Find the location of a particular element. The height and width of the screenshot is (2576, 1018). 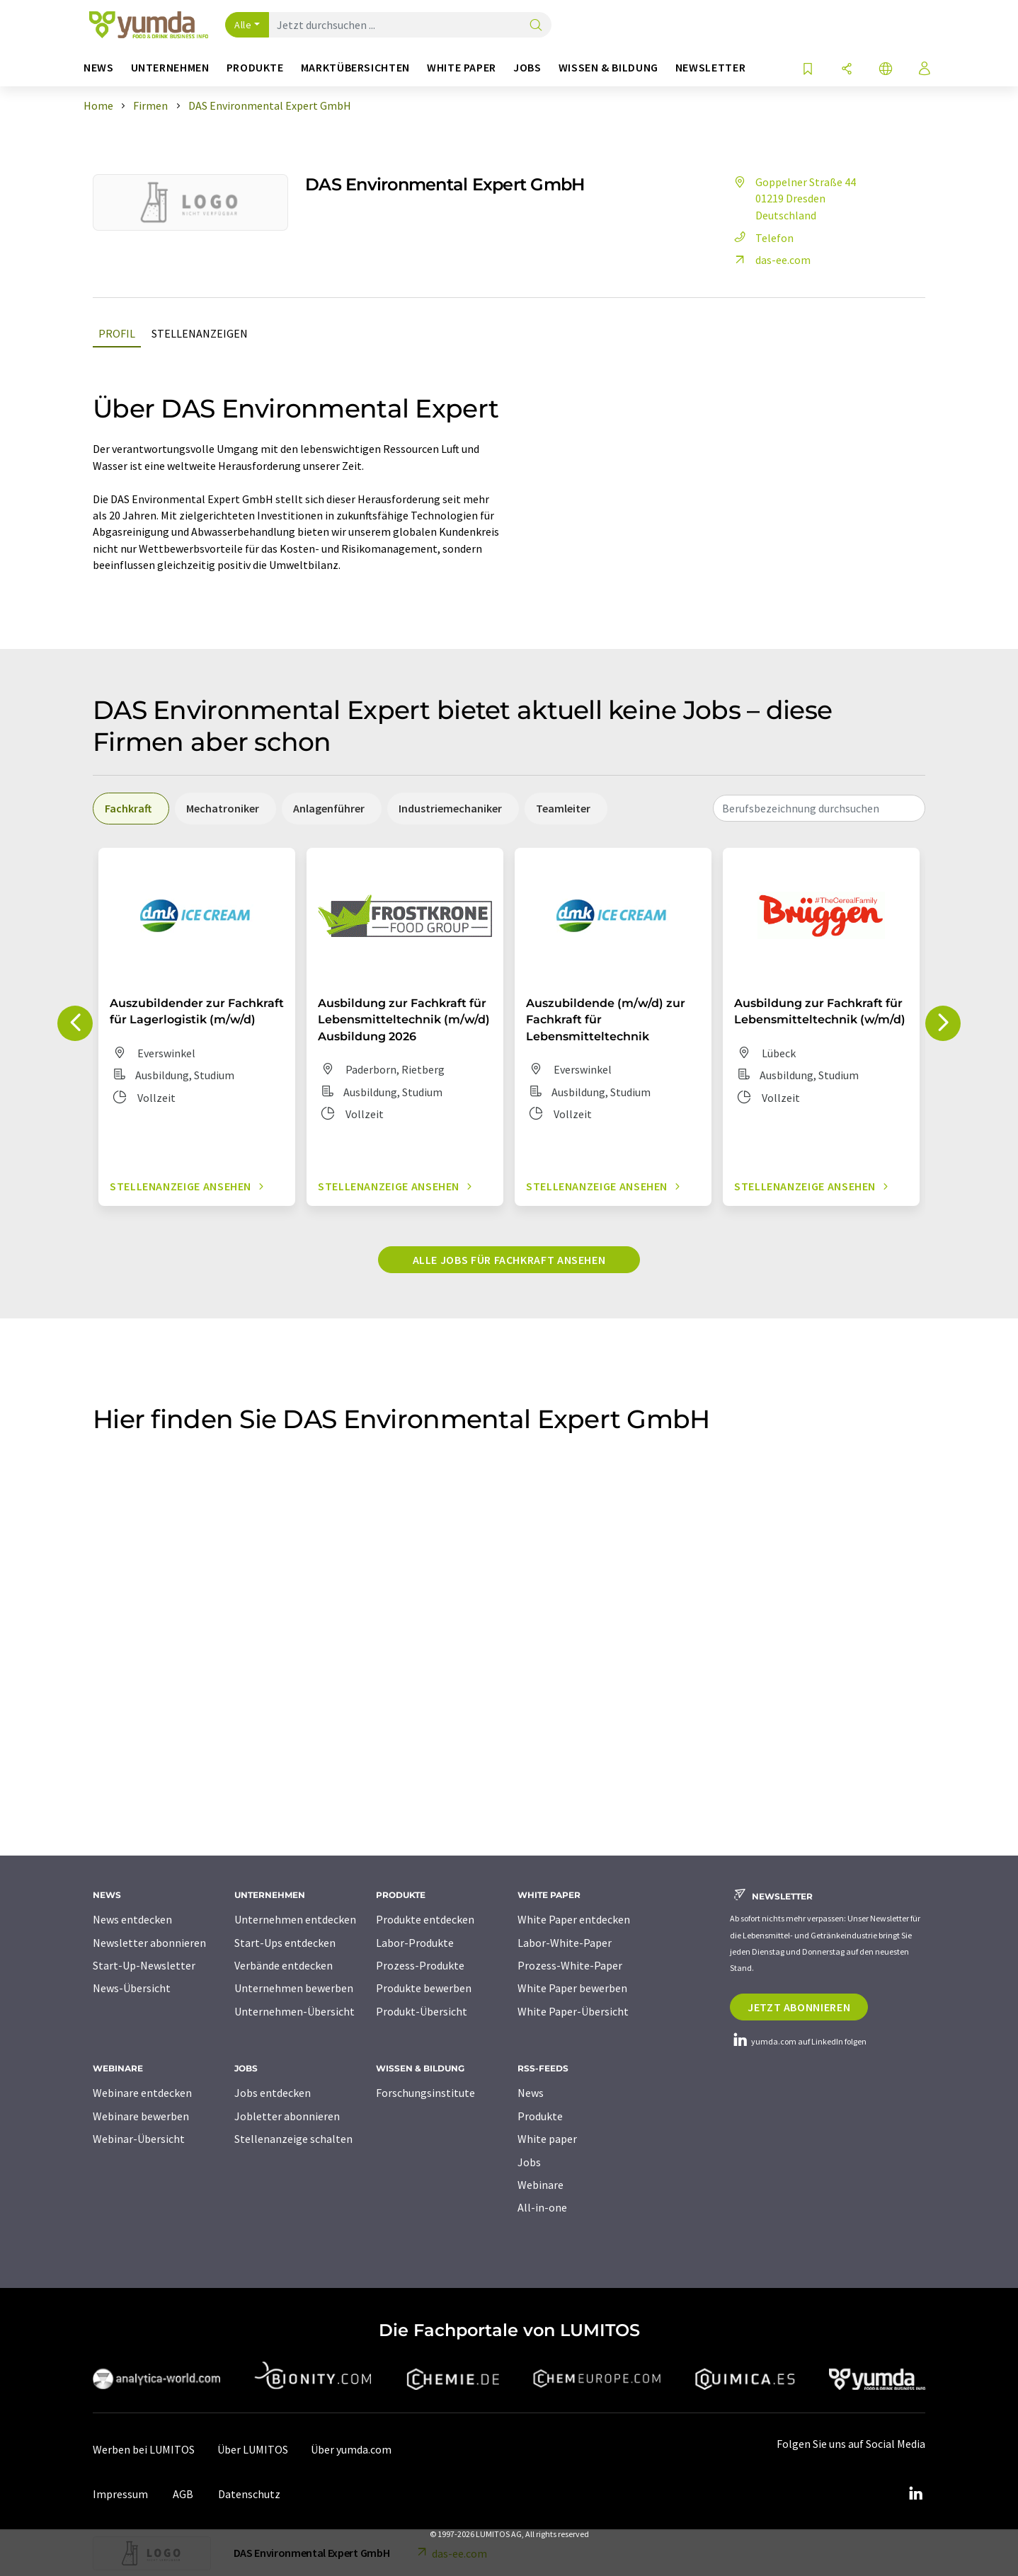

[Auf Ihre Merkliste setzen] is located at coordinates (808, 70).